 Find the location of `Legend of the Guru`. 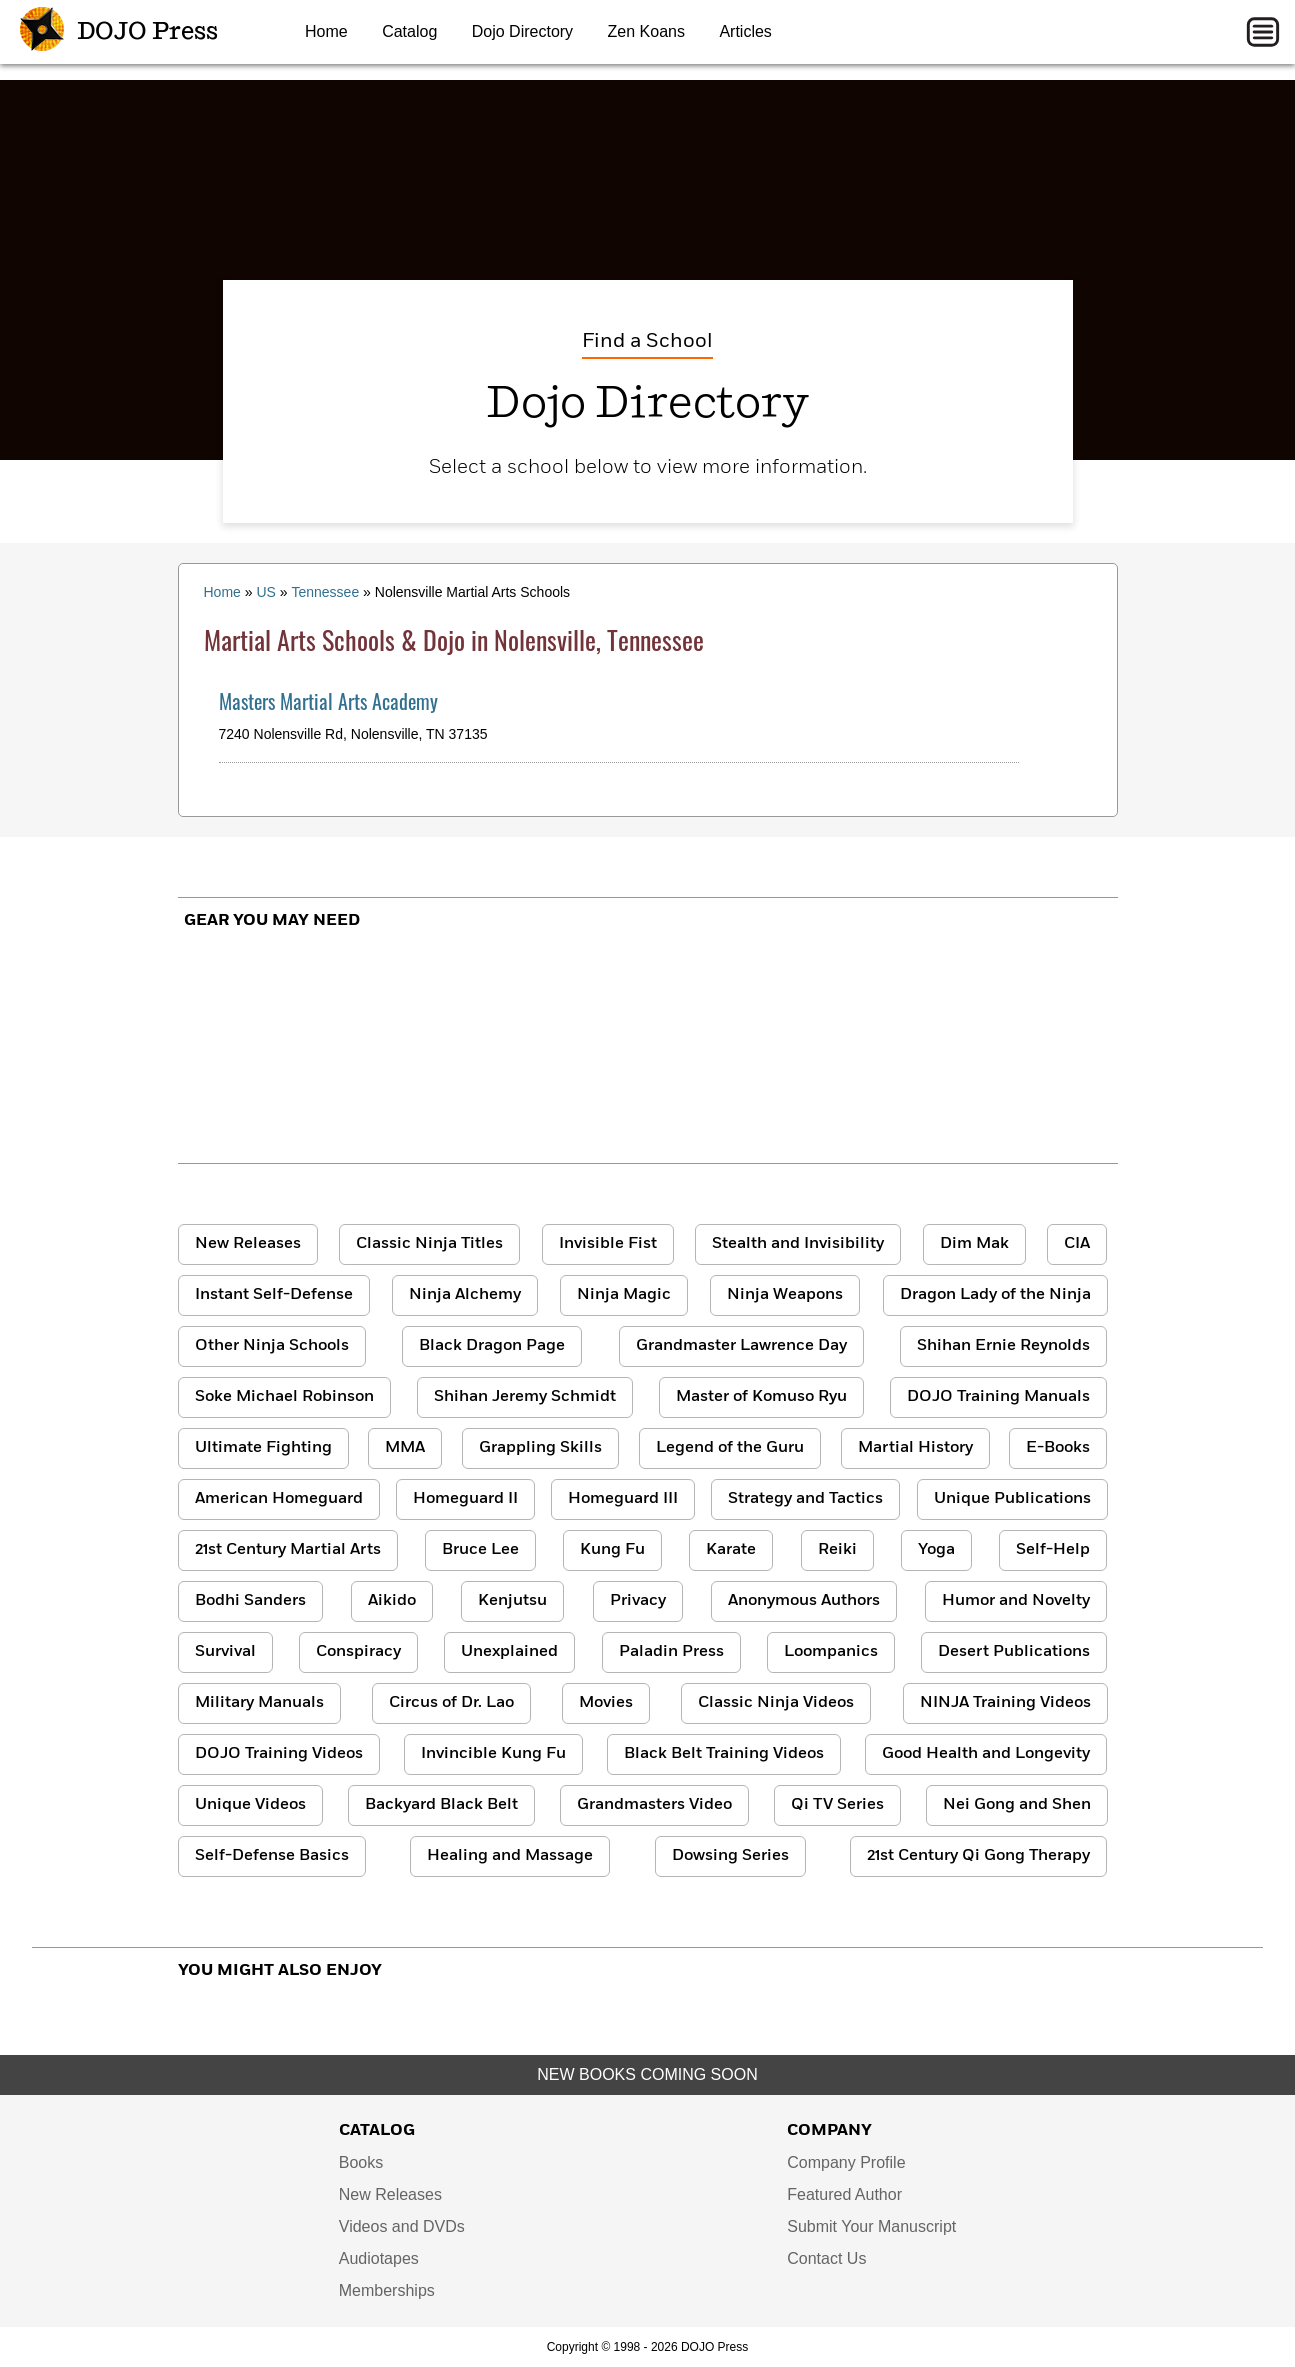

Legend of the Guru is located at coordinates (730, 1448).